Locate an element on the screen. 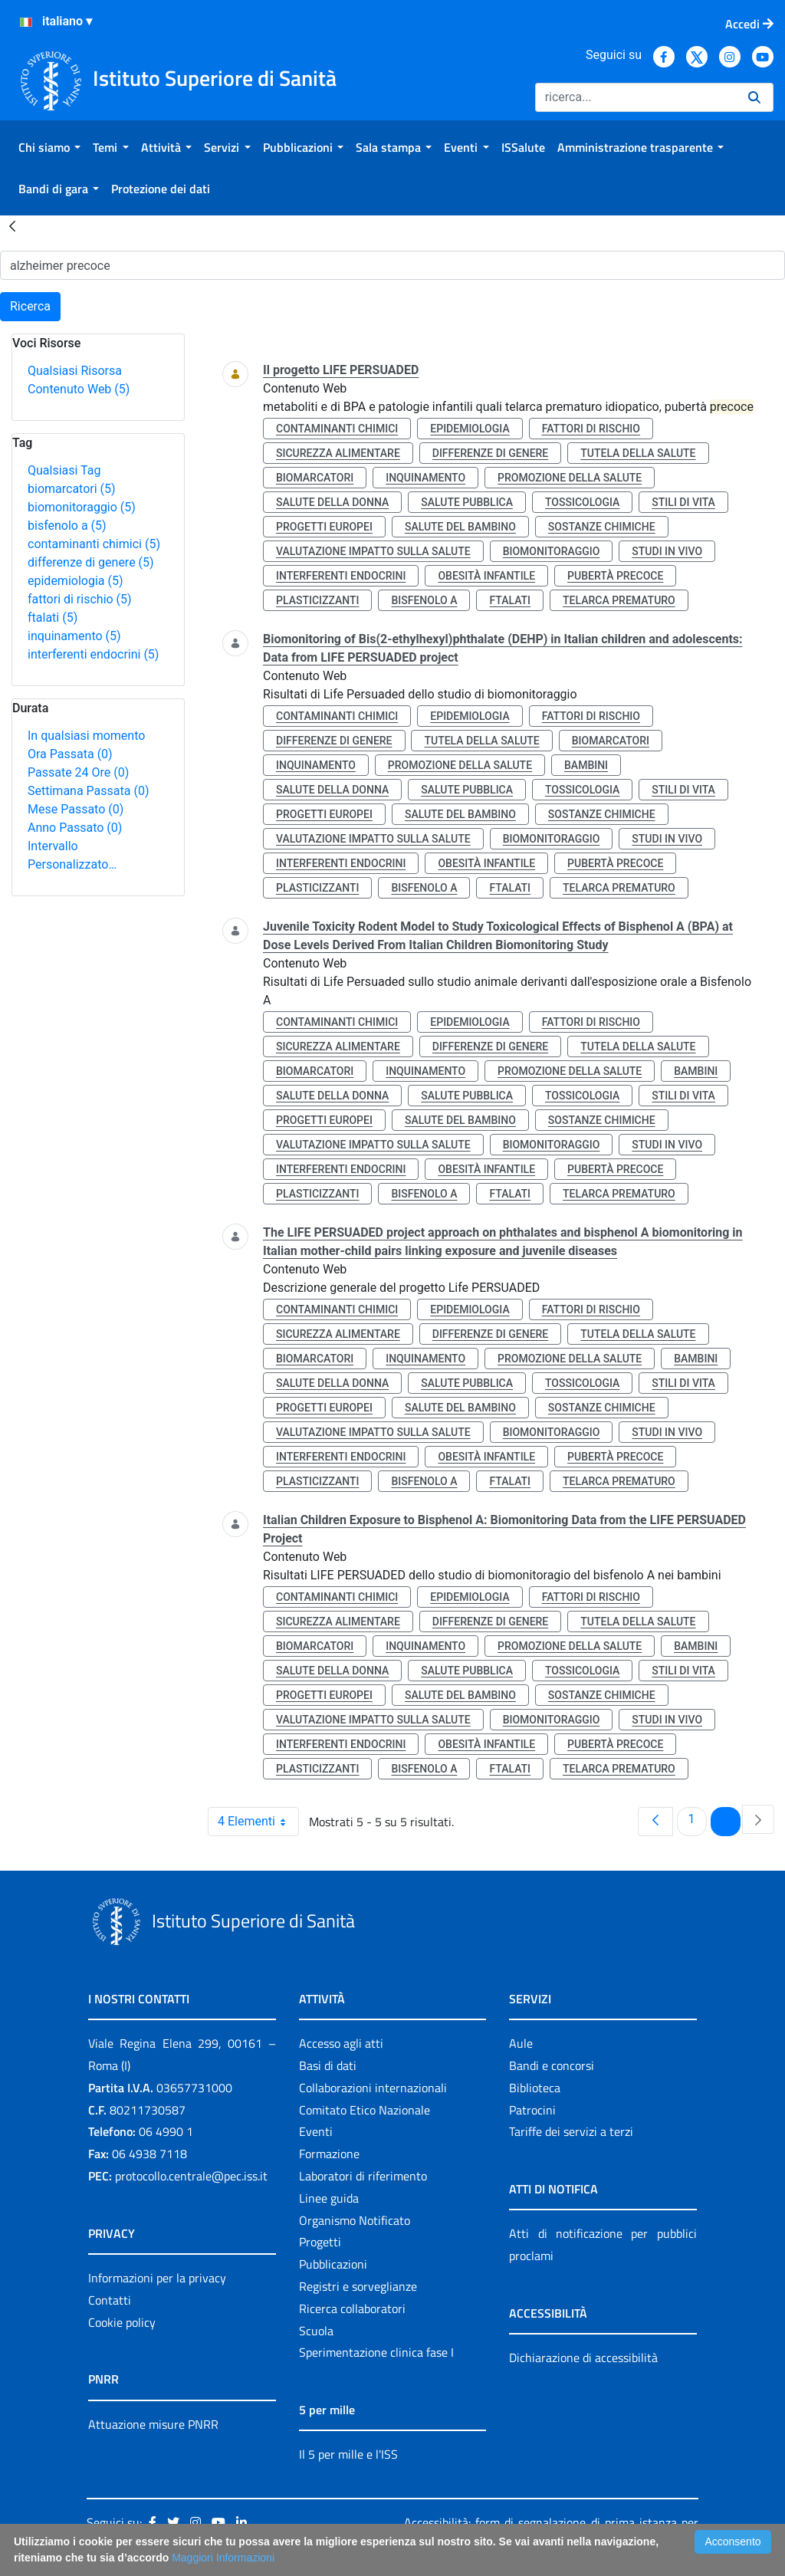  Contenuto Web is located at coordinates (79, 389).